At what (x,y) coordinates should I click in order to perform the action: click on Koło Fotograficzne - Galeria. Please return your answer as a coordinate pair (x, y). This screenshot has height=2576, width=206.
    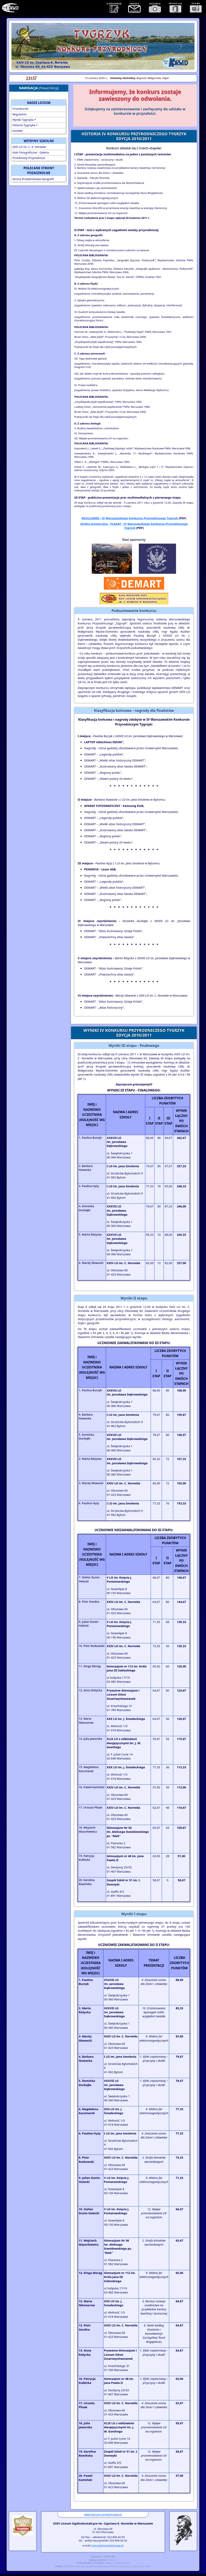
    Looking at the image, I should click on (30, 152).